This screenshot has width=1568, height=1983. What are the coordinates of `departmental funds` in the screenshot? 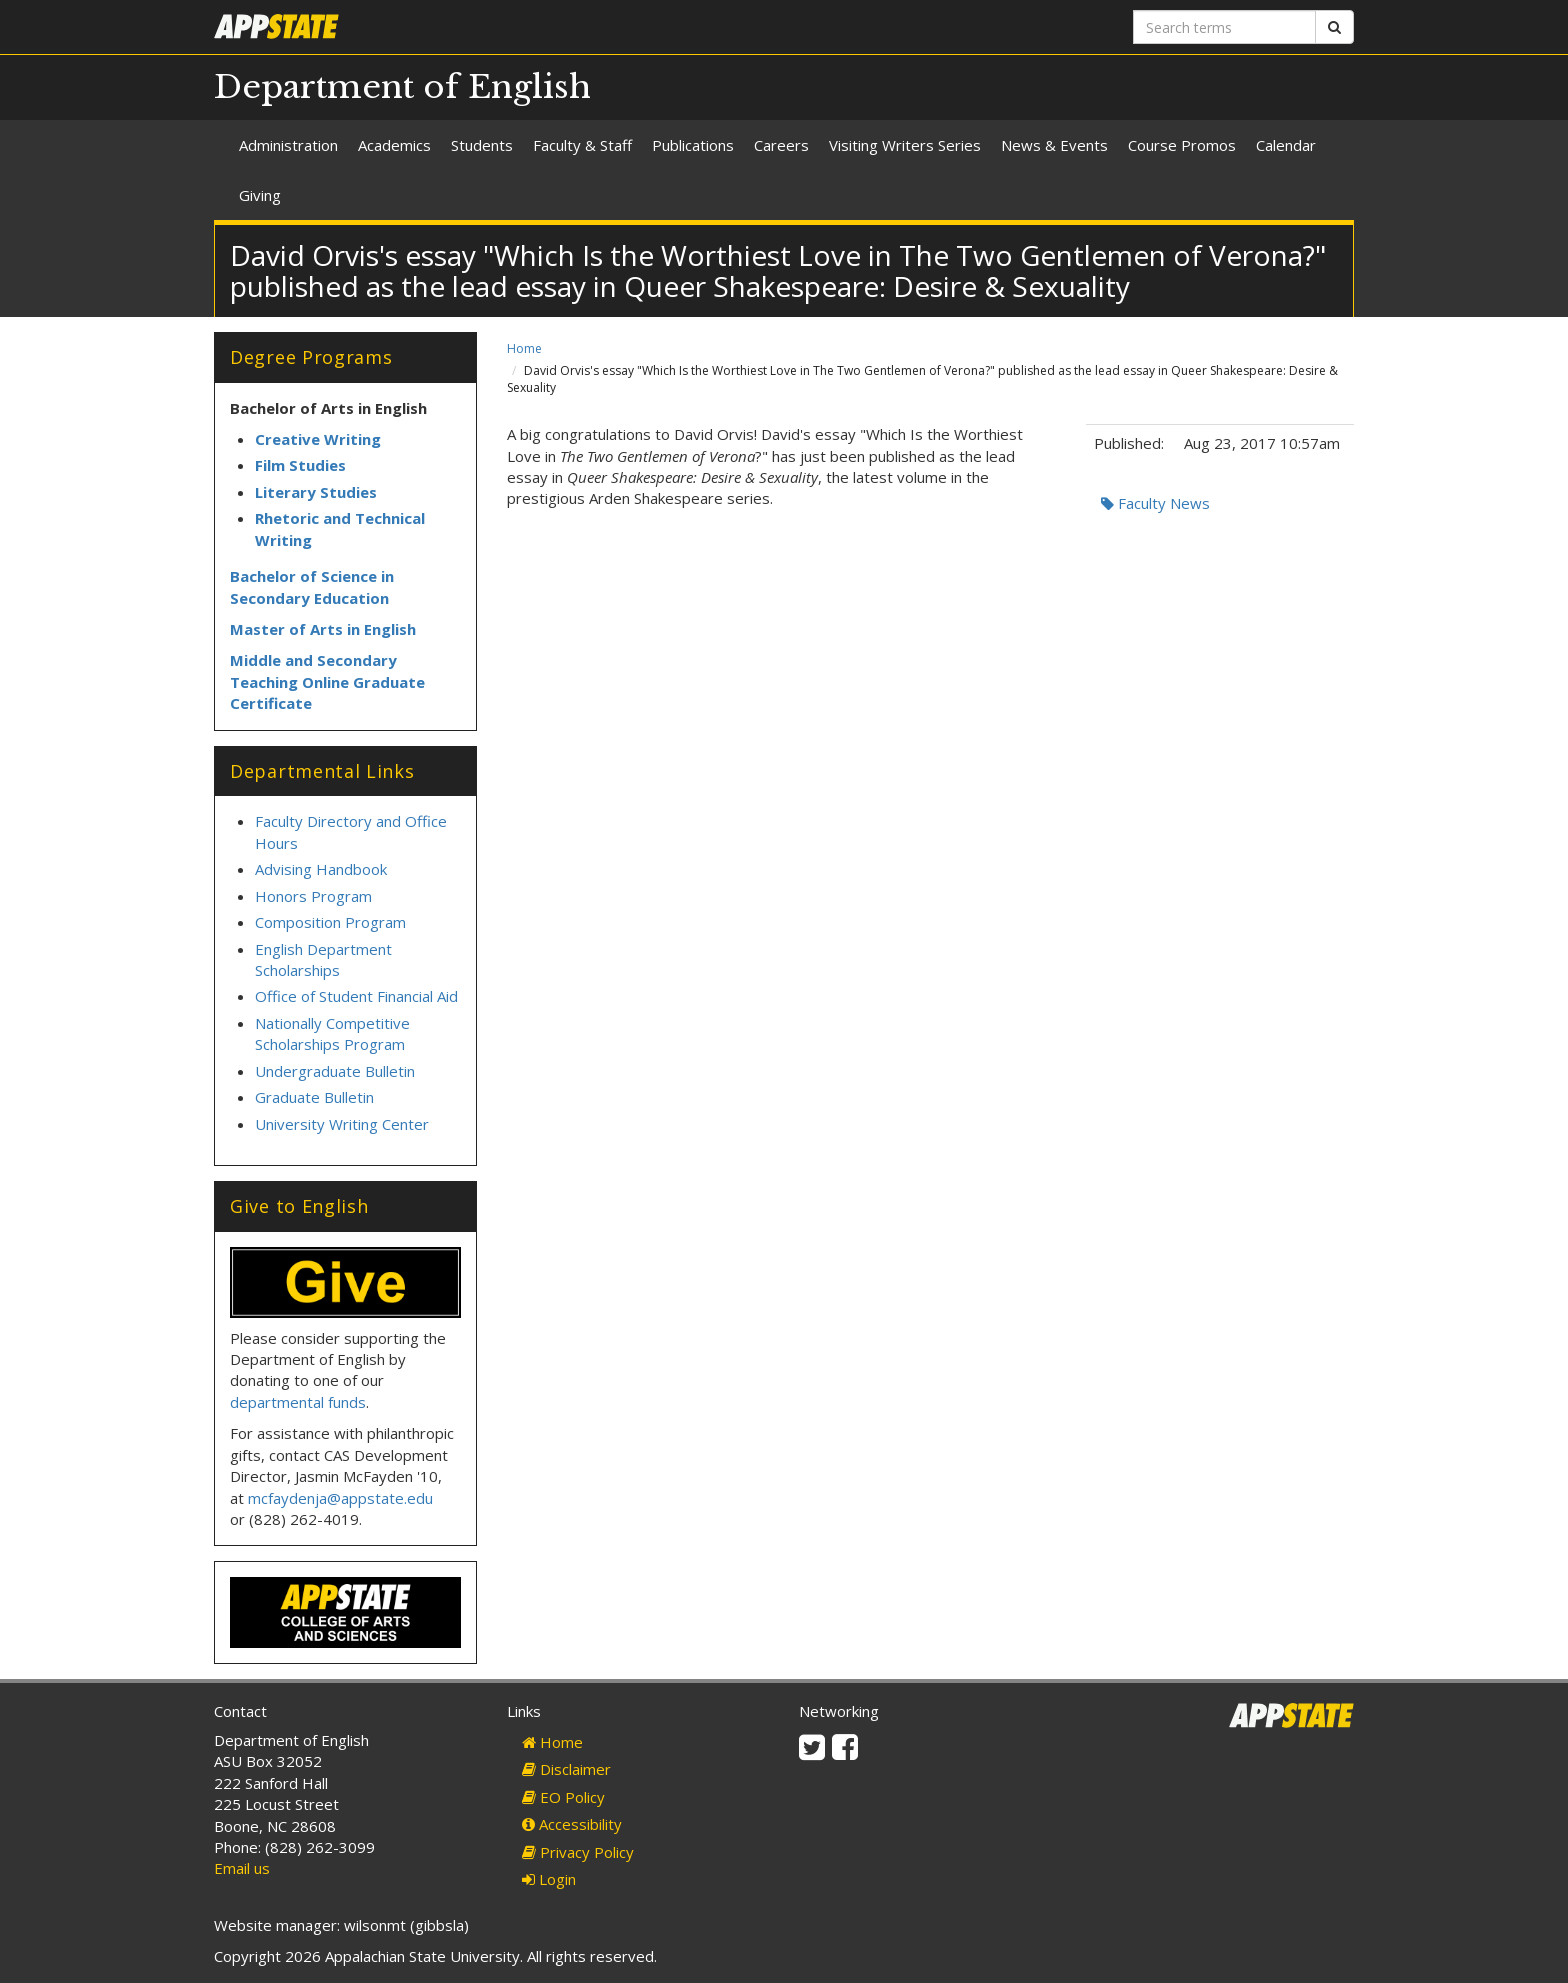 It's located at (298, 1402).